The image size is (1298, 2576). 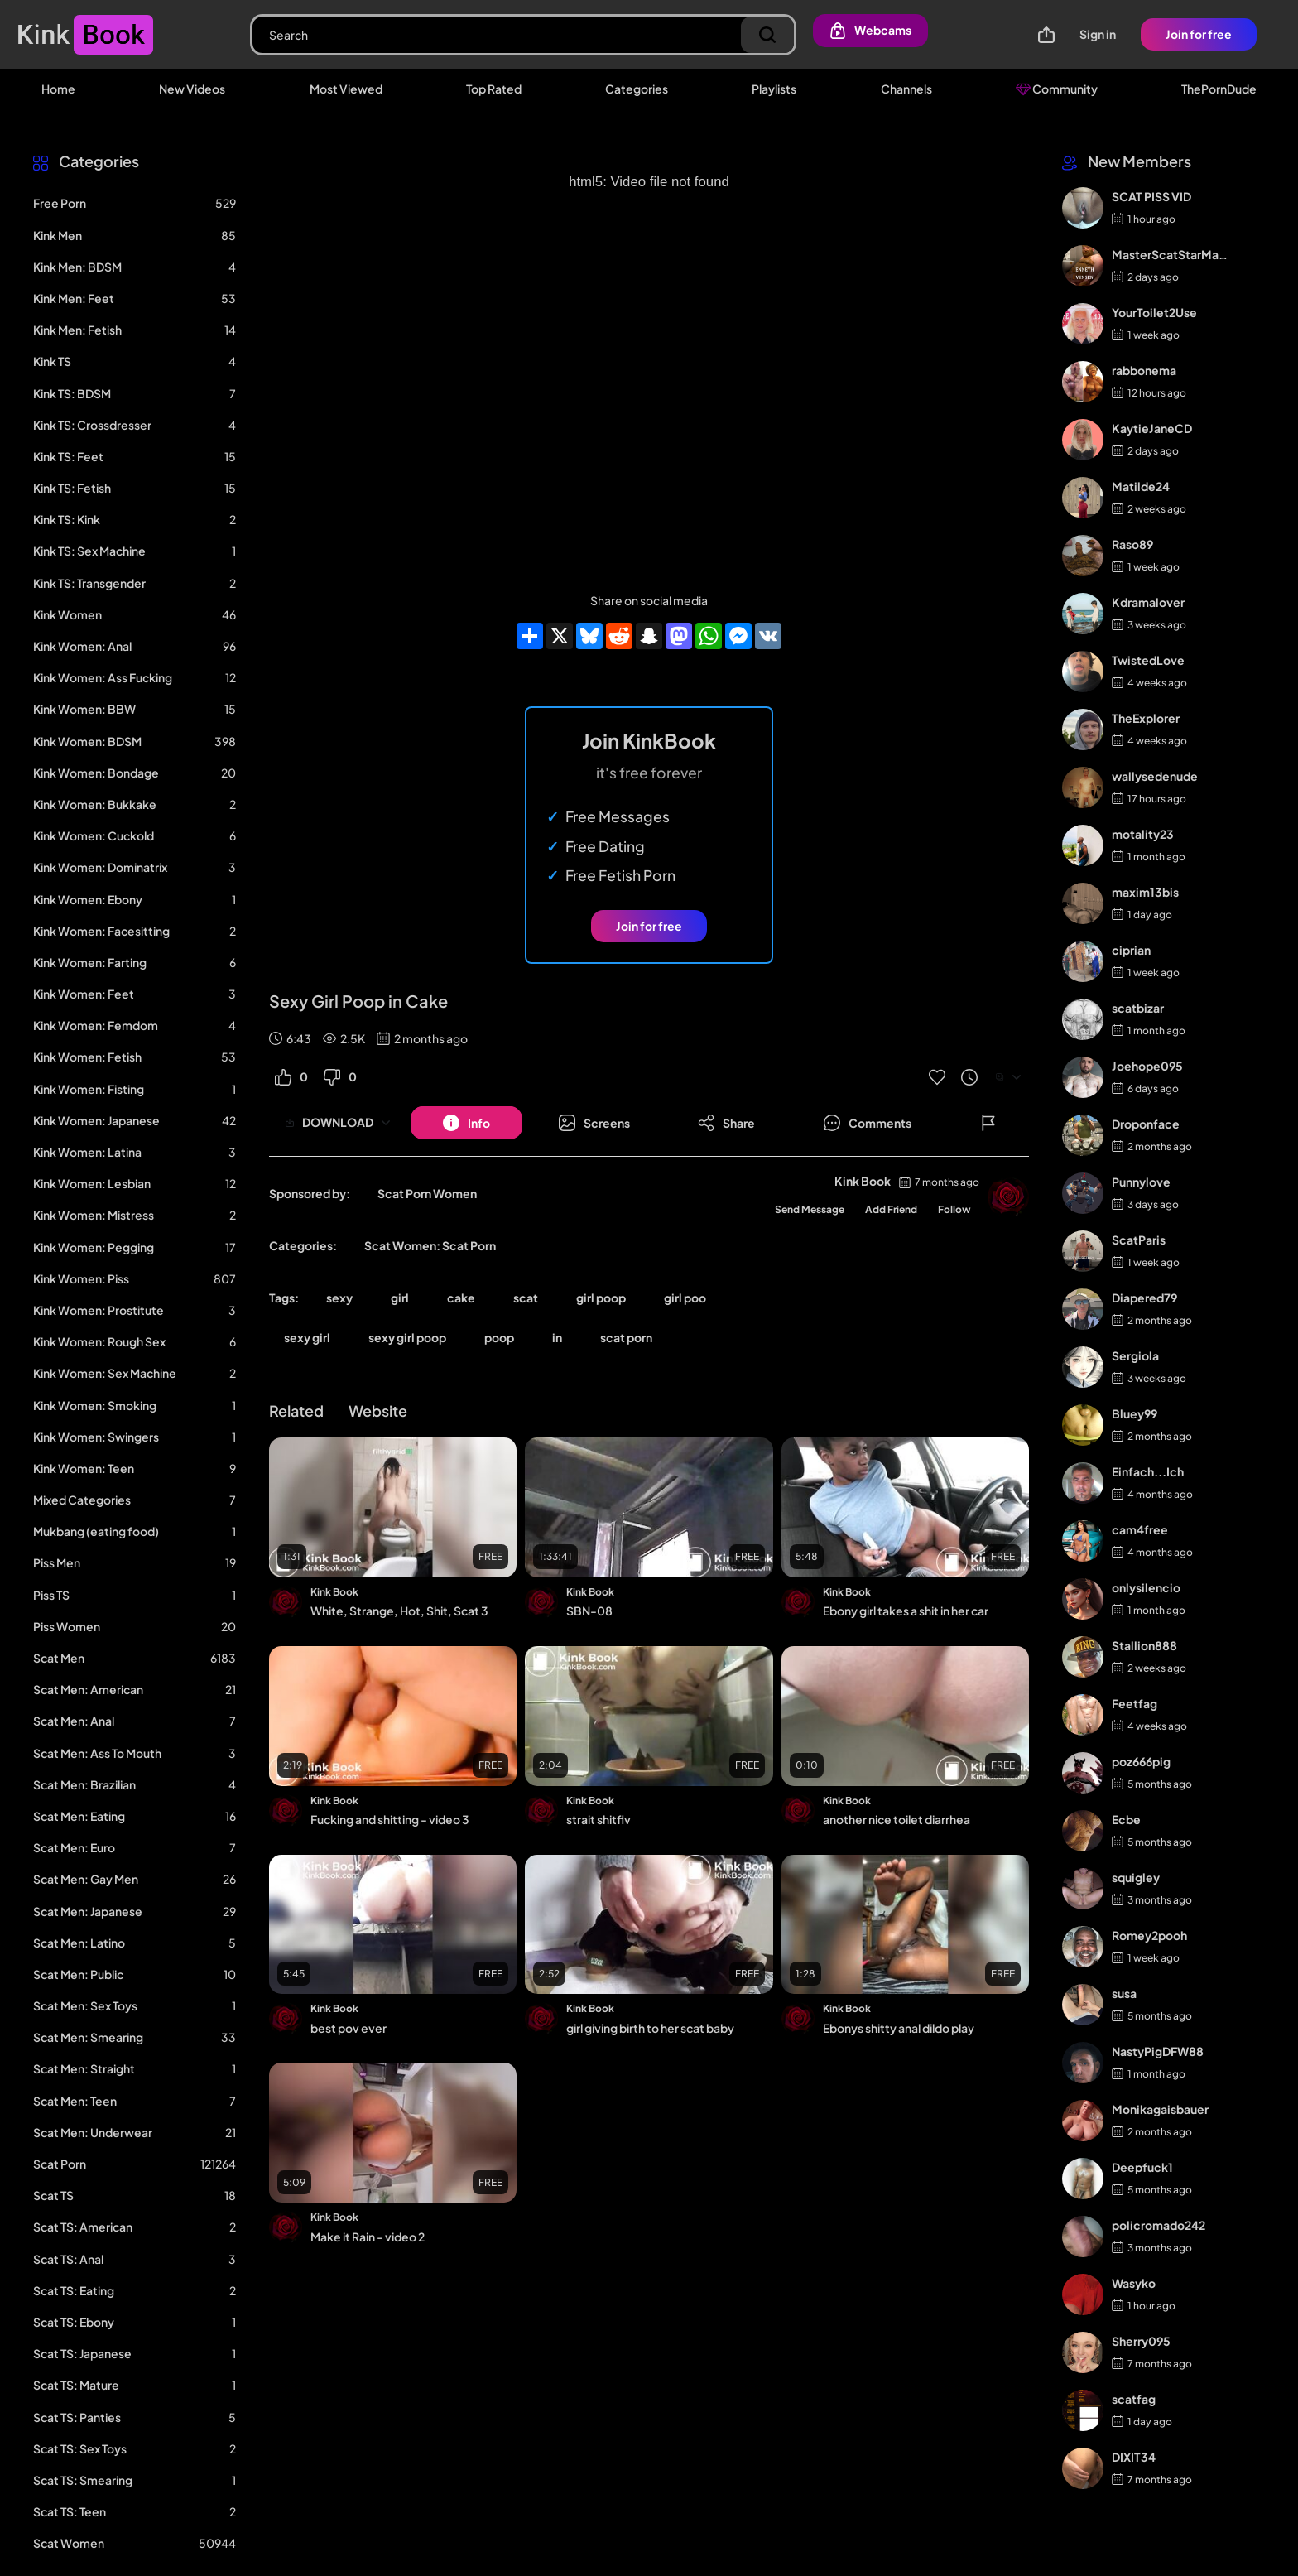 I want to click on Scat Women: Scat Porn, so click(x=430, y=1245).